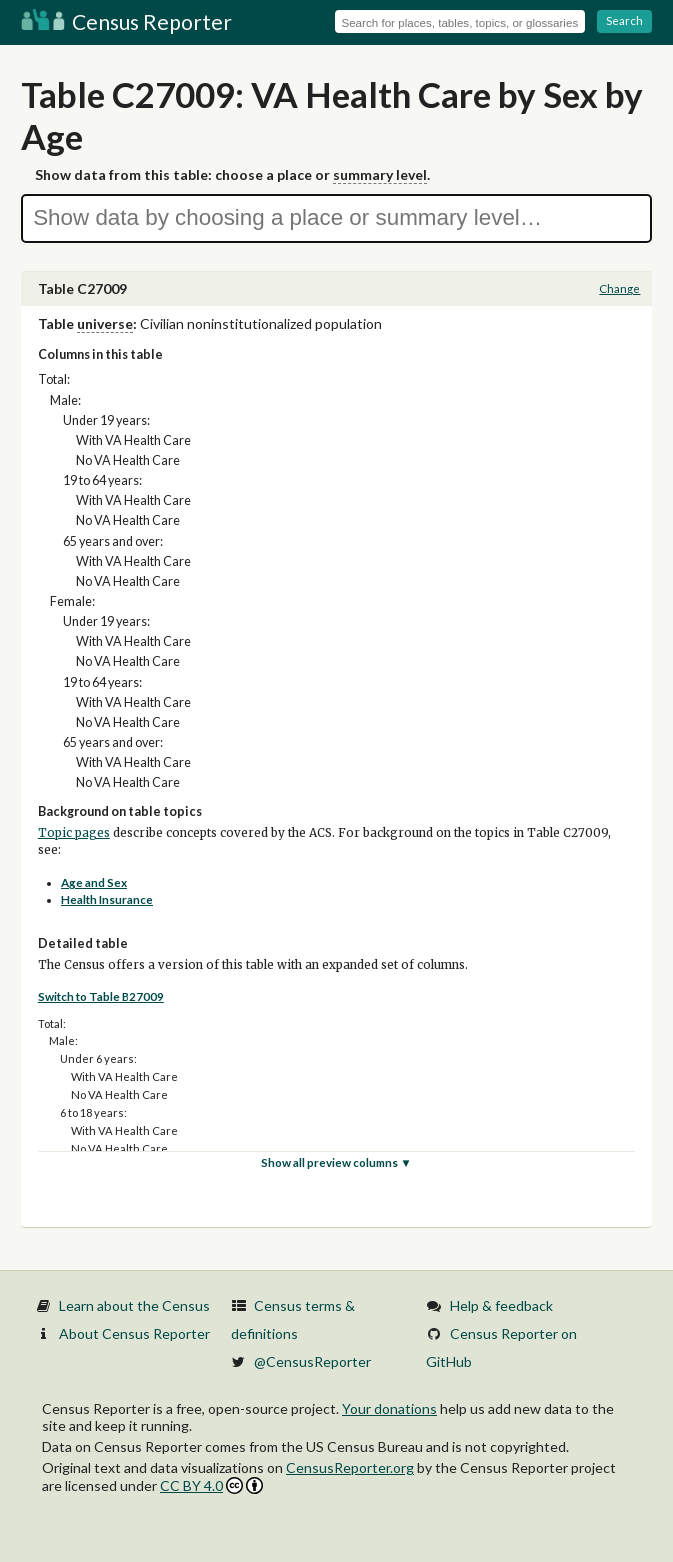 Image resolution: width=673 pixels, height=1562 pixels. What do you see at coordinates (74, 833) in the screenshot?
I see `Topic pages` at bounding box center [74, 833].